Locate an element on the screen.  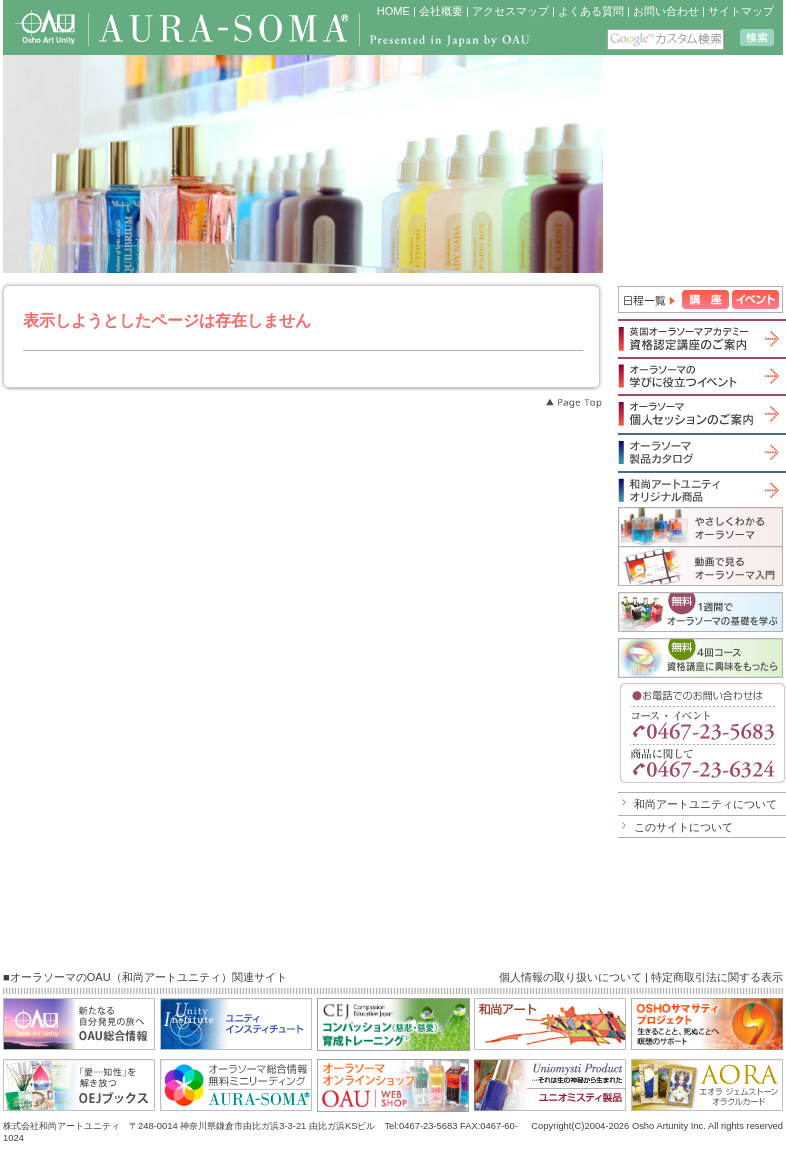
講座 is located at coordinates (705, 299).